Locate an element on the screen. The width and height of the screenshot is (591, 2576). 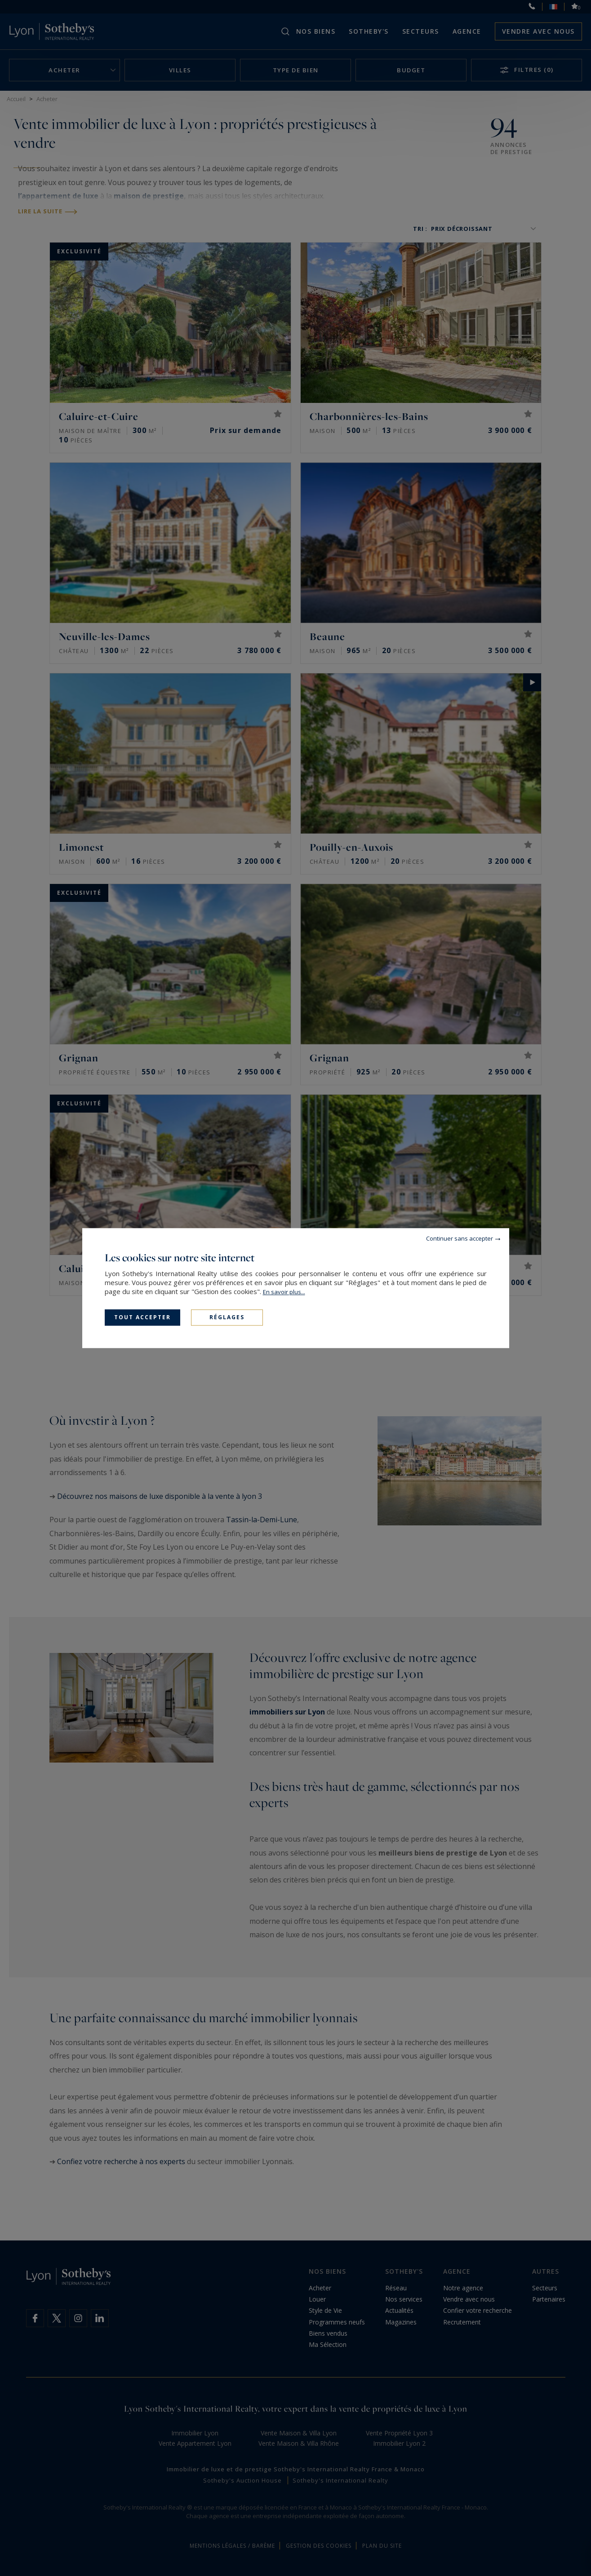
En savoir plus... is located at coordinates (284, 1292).